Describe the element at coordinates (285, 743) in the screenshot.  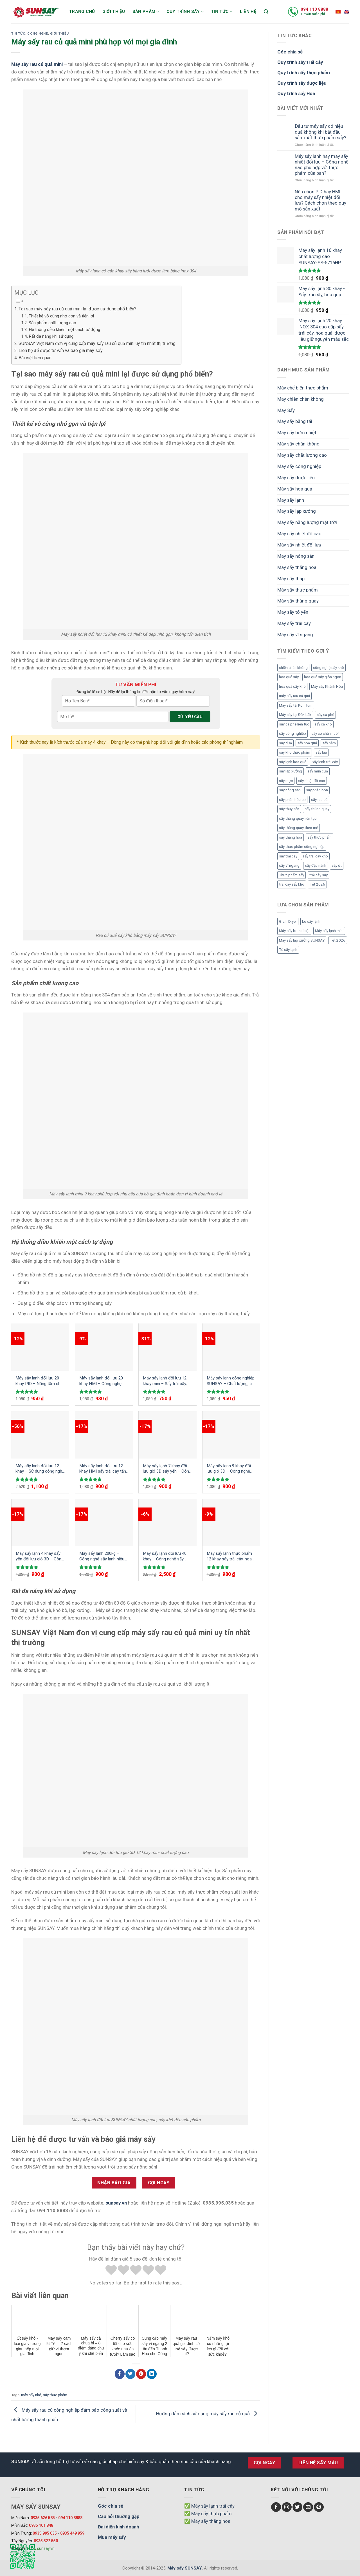
I see `sấy dứa [sấy dứa (4 mục)]` at that location.